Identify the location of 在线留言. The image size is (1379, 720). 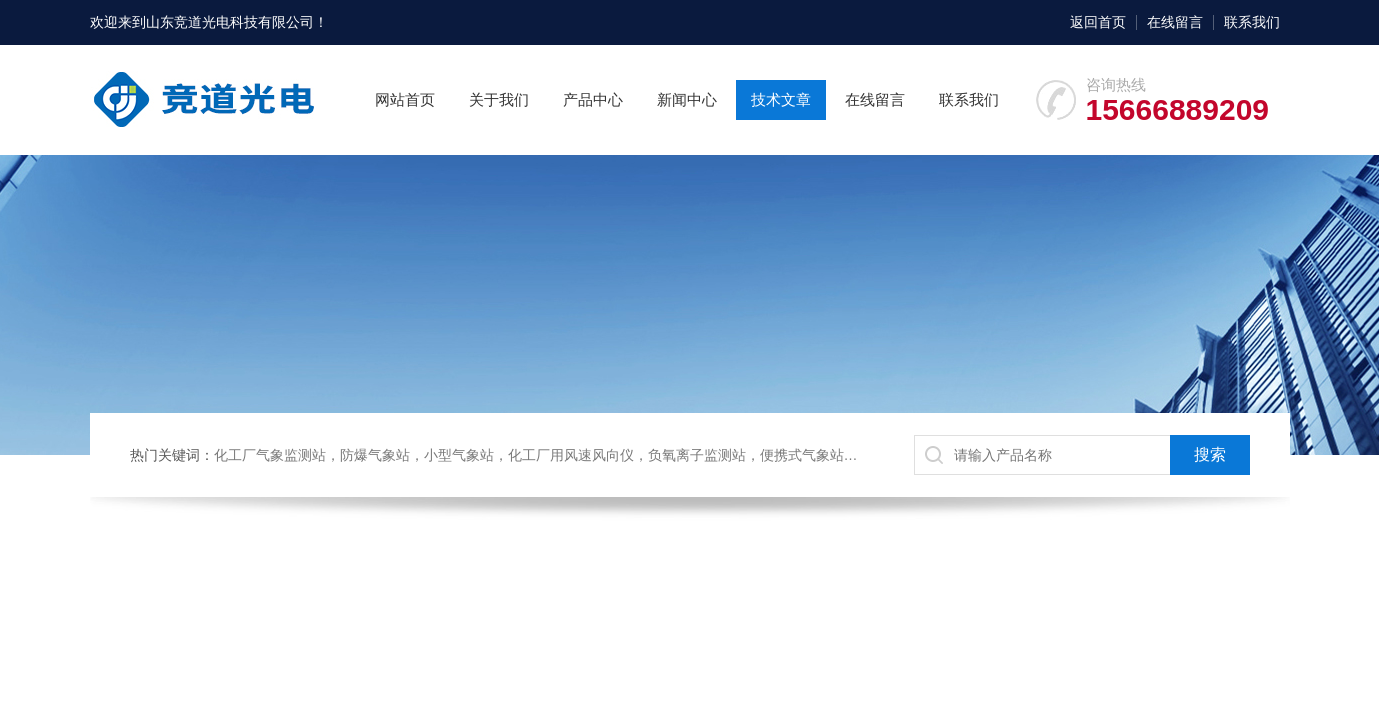
(1175, 22).